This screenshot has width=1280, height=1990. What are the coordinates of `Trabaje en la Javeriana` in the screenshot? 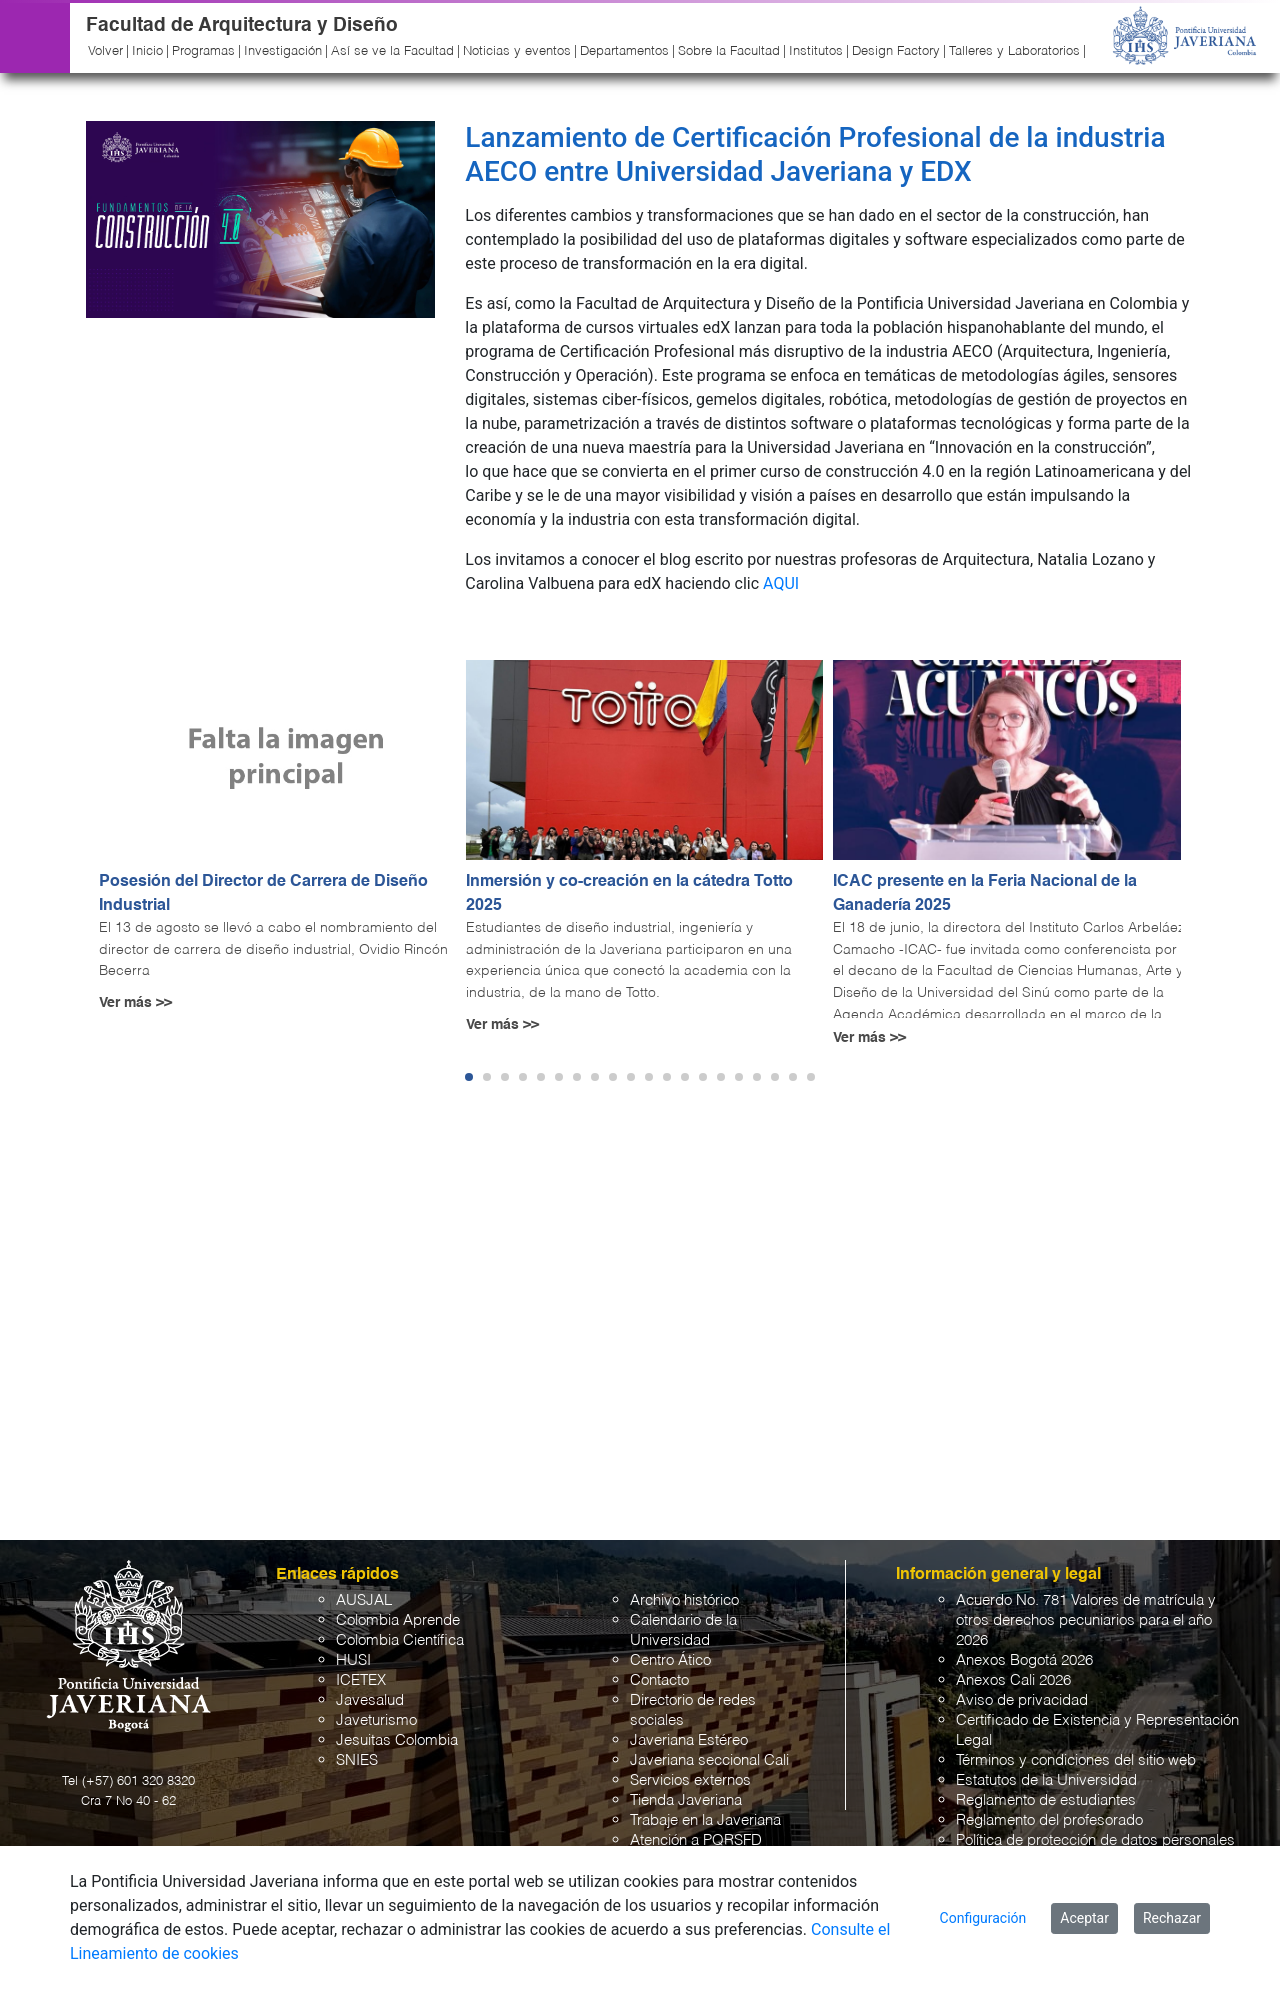 It's located at (705, 1820).